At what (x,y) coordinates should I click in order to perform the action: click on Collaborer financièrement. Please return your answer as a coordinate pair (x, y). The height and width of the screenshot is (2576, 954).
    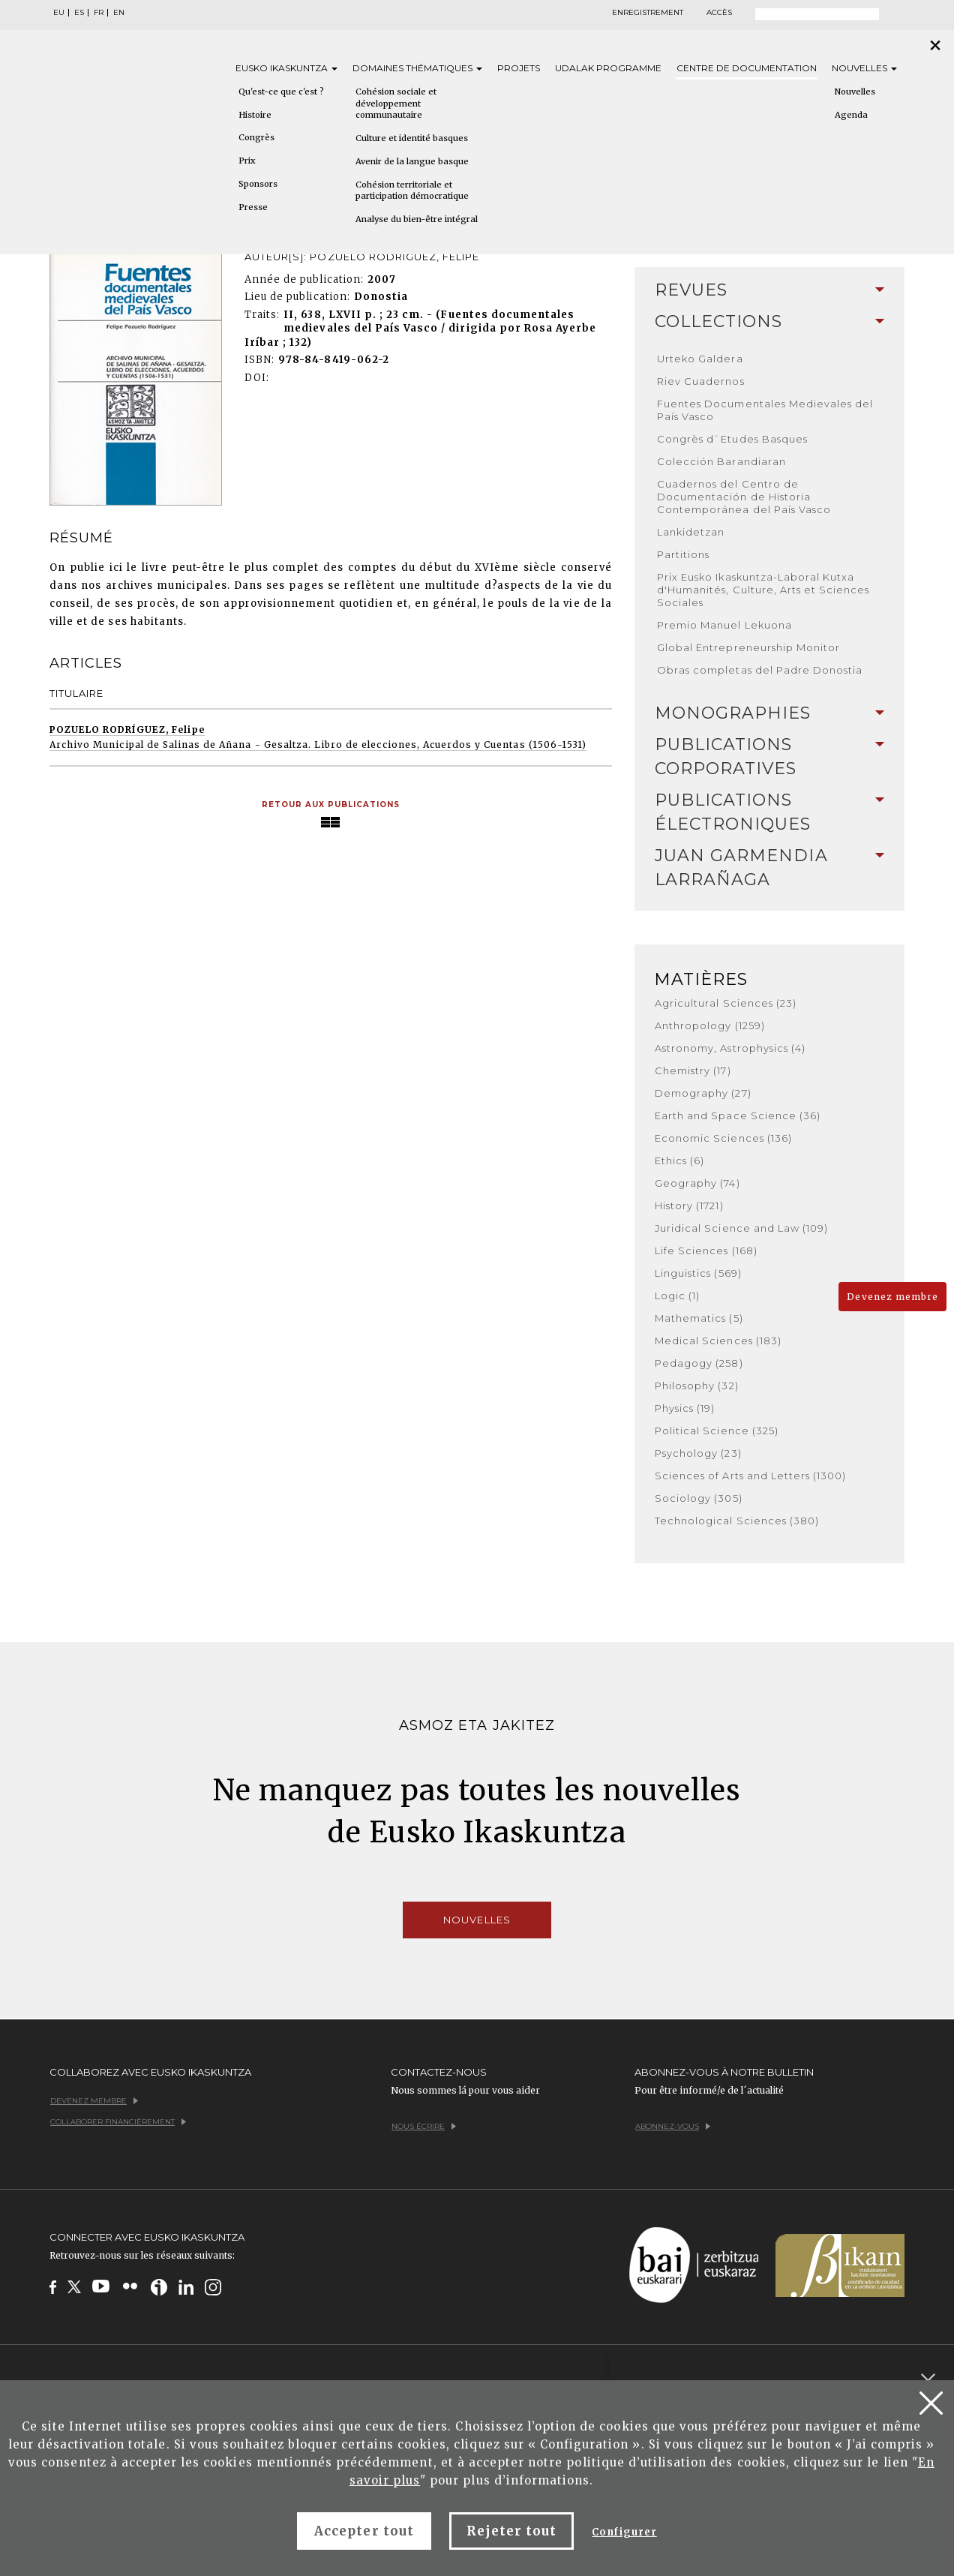
    Looking at the image, I should click on (118, 2122).